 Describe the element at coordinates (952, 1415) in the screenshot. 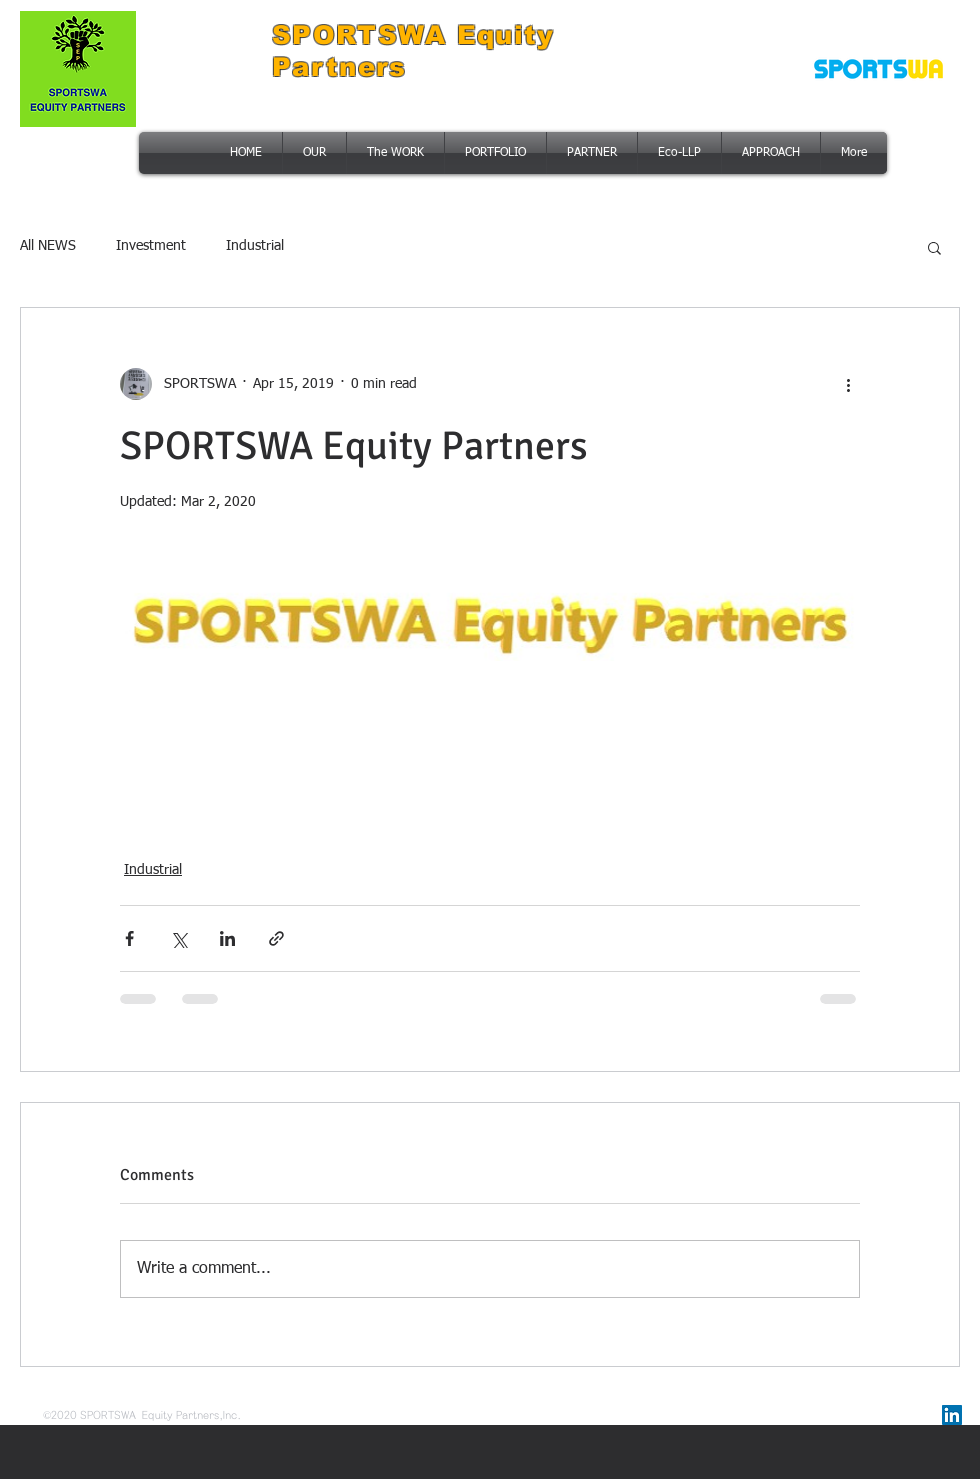

I see `[링크드 인 사회 아이콘]` at that location.